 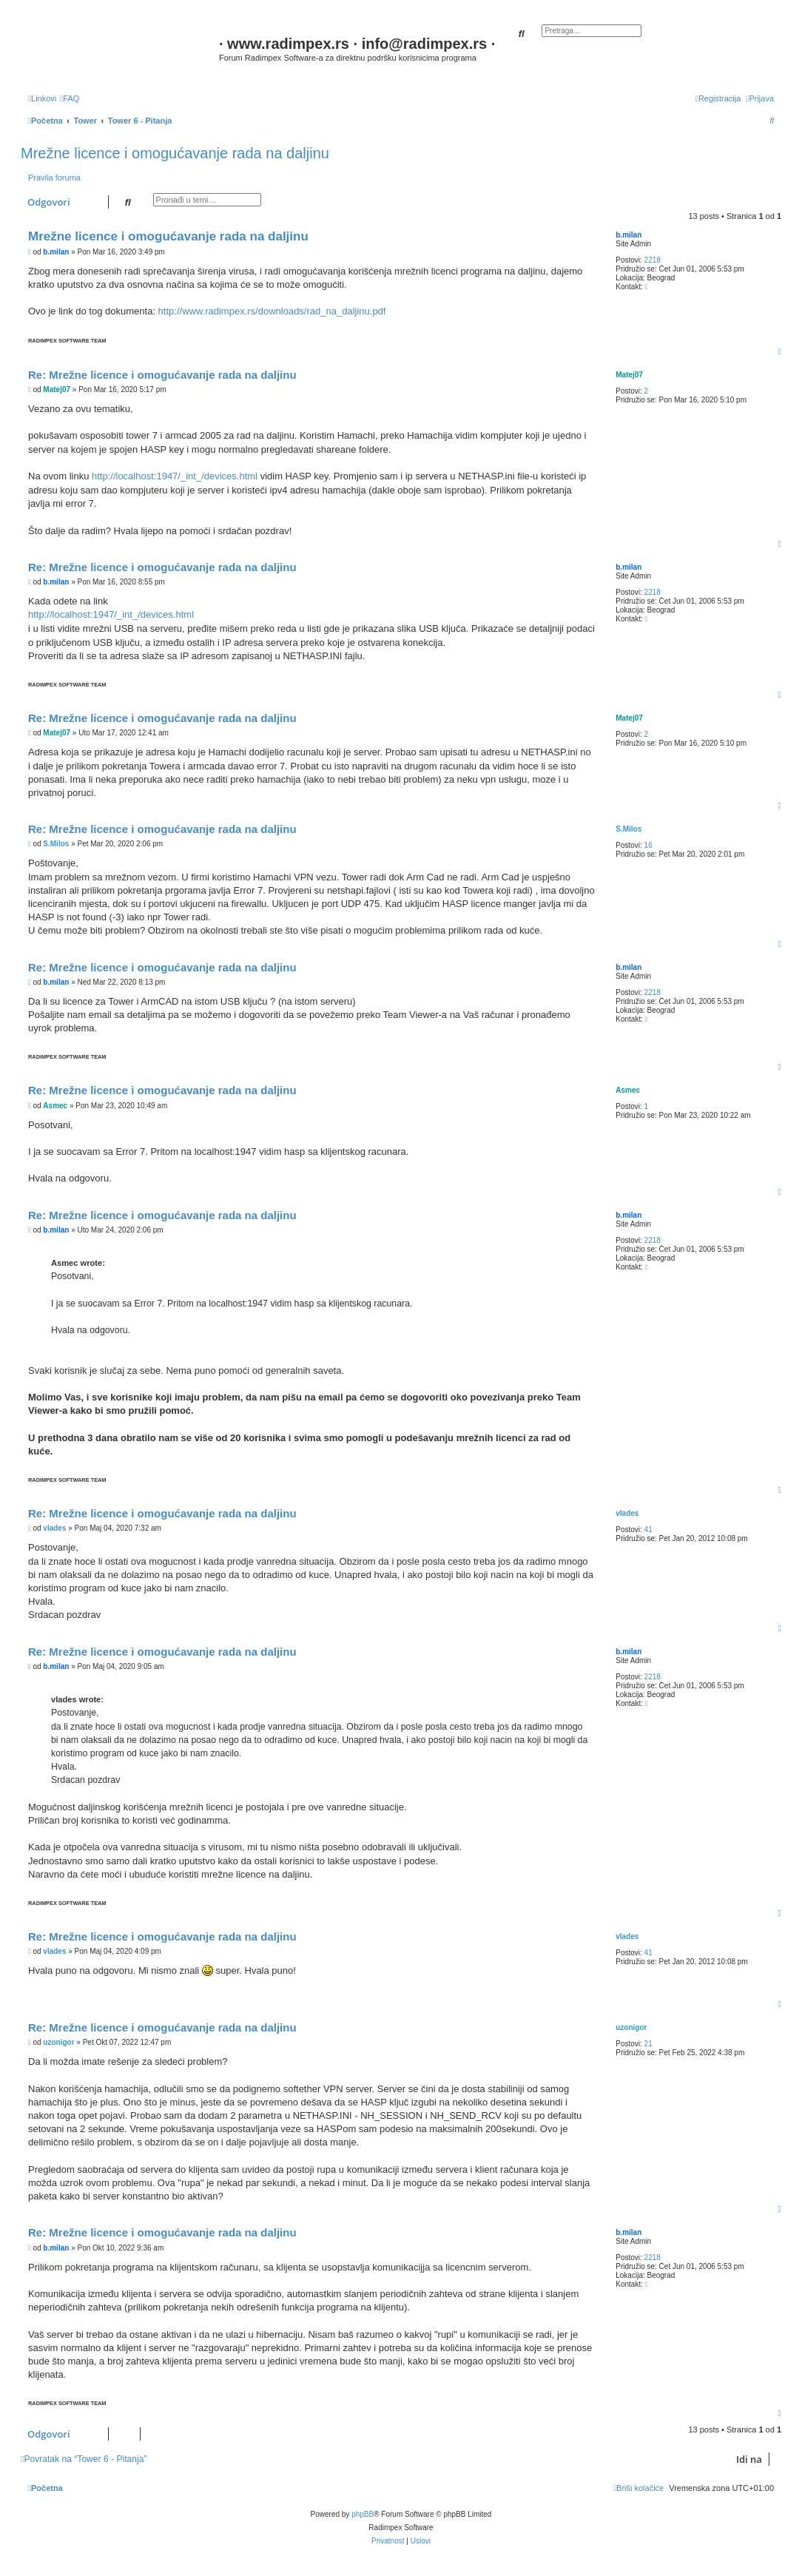 I want to click on 16, so click(x=648, y=845).